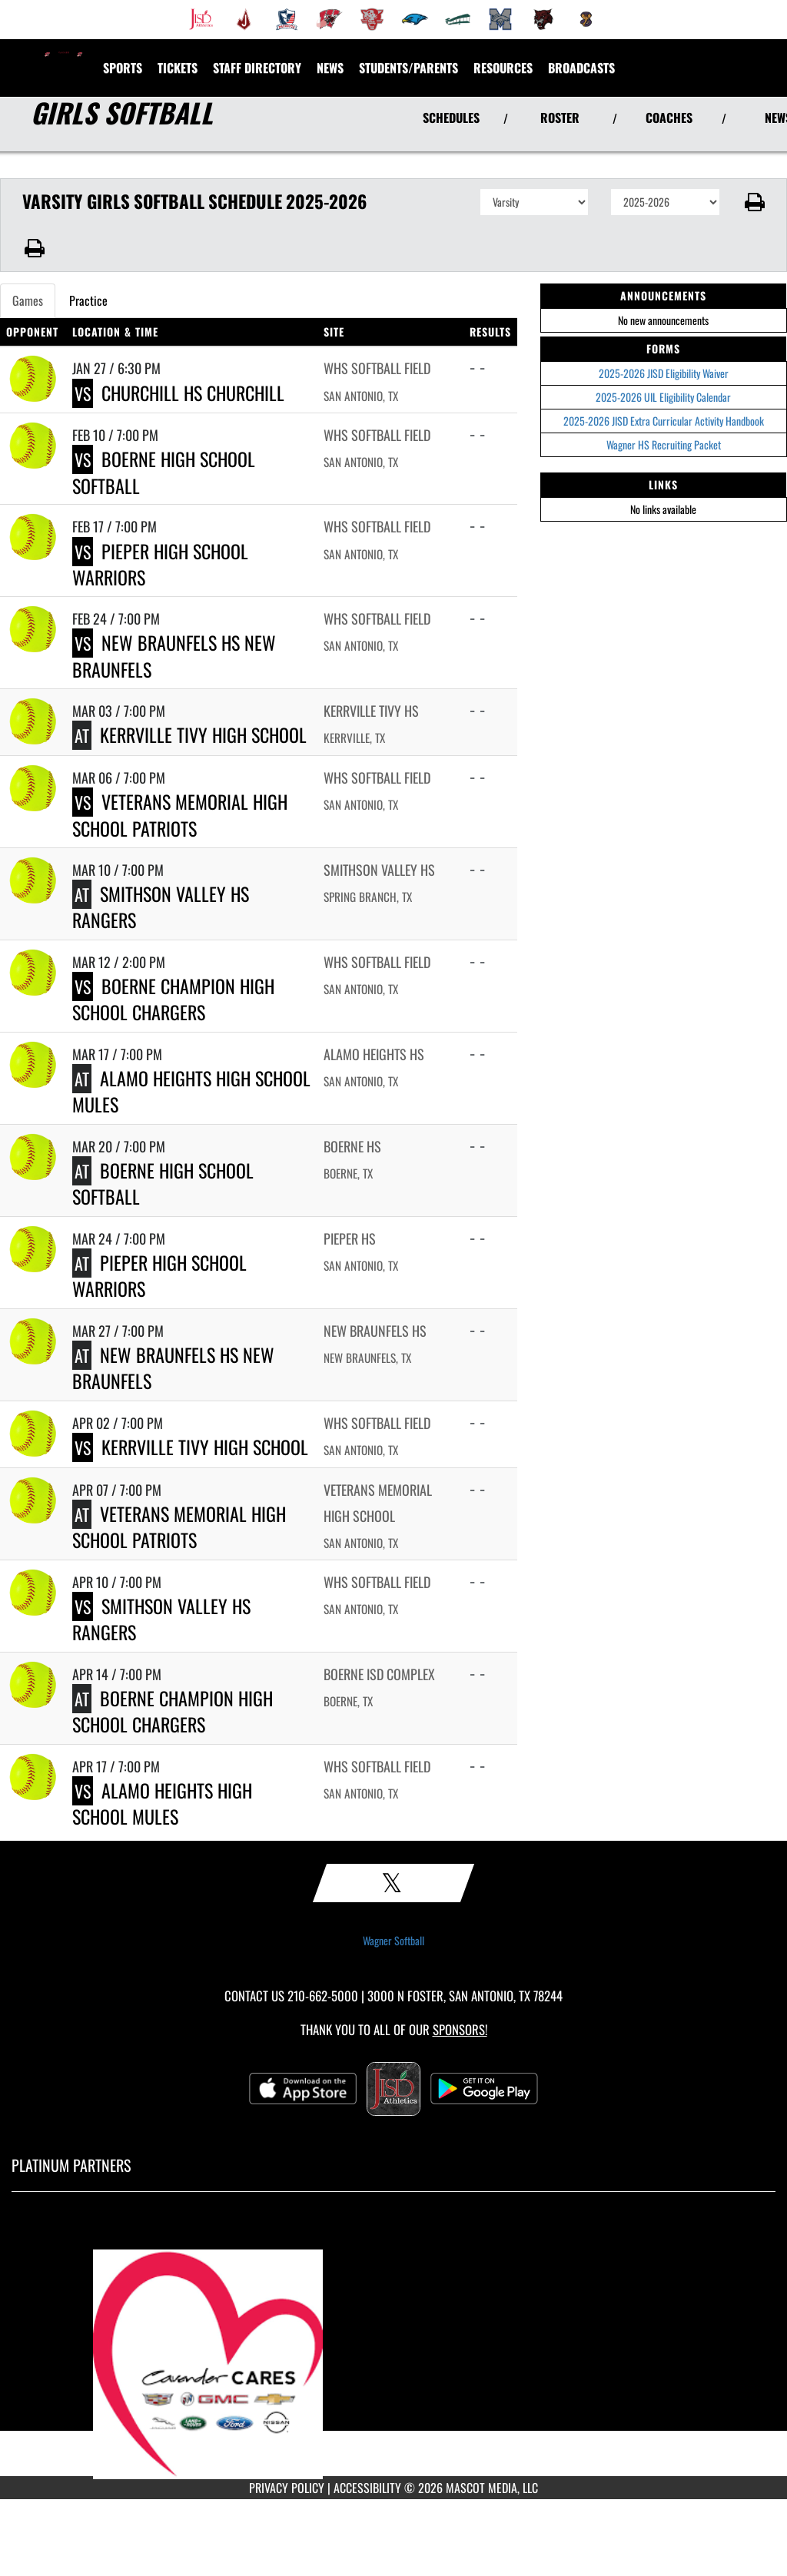  I want to click on RESOURCES [menuitem], so click(503, 67).